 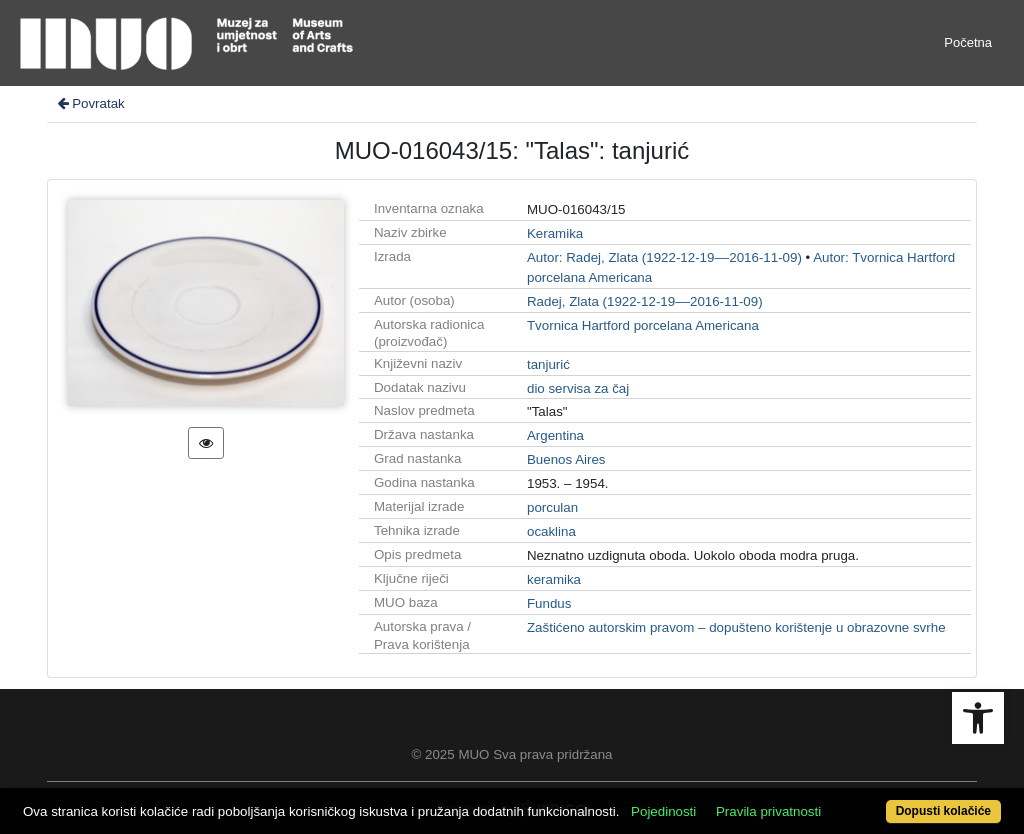 What do you see at coordinates (578, 388) in the screenshot?
I see `dio servisa za čaj` at bounding box center [578, 388].